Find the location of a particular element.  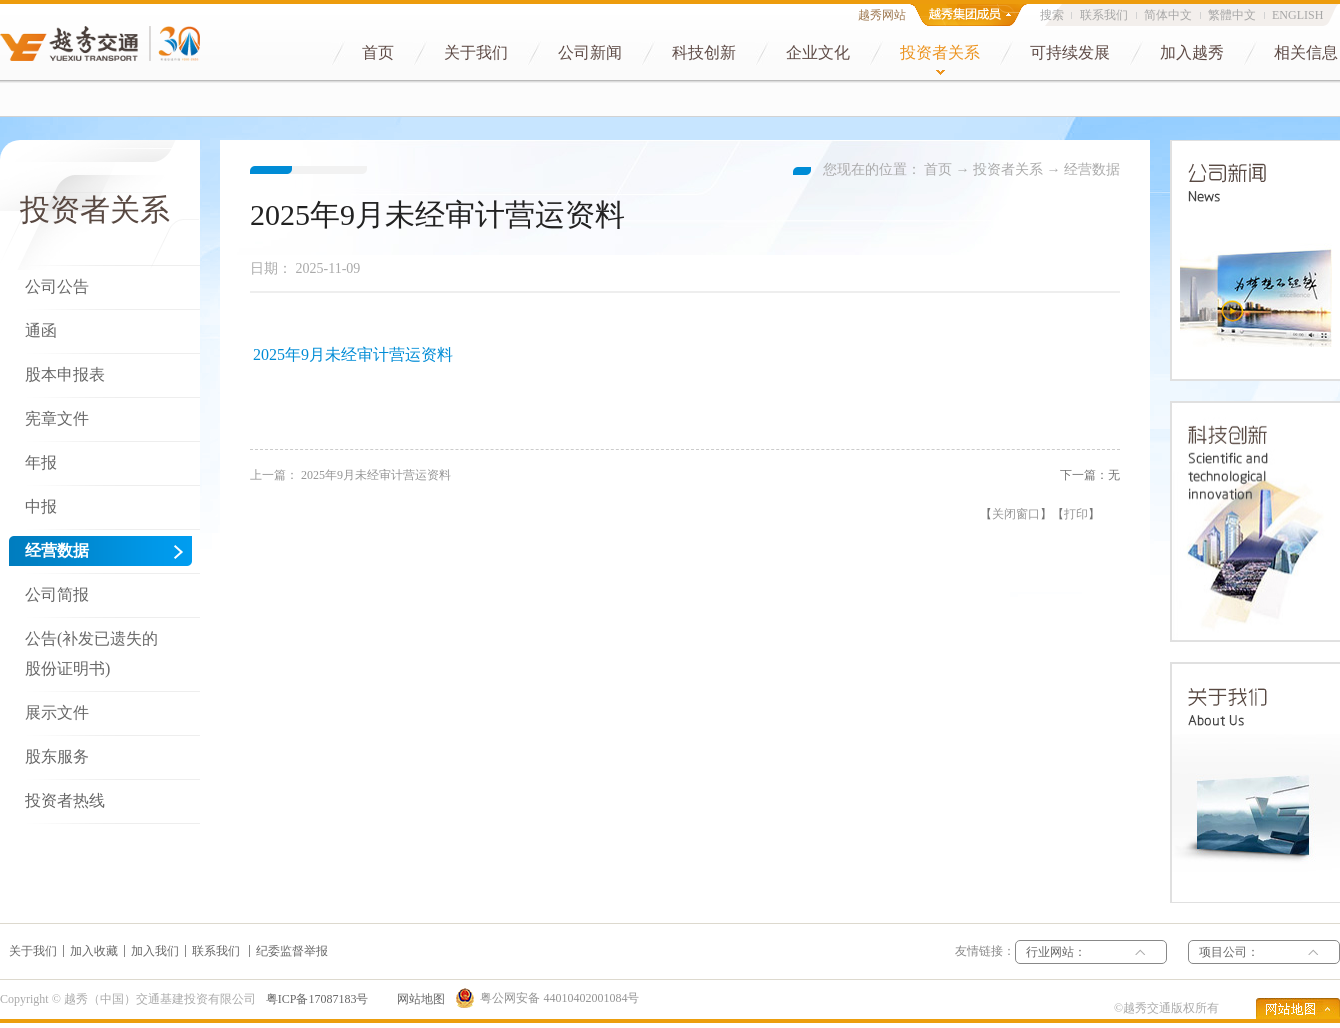

繁體中文 is located at coordinates (1232, 15).